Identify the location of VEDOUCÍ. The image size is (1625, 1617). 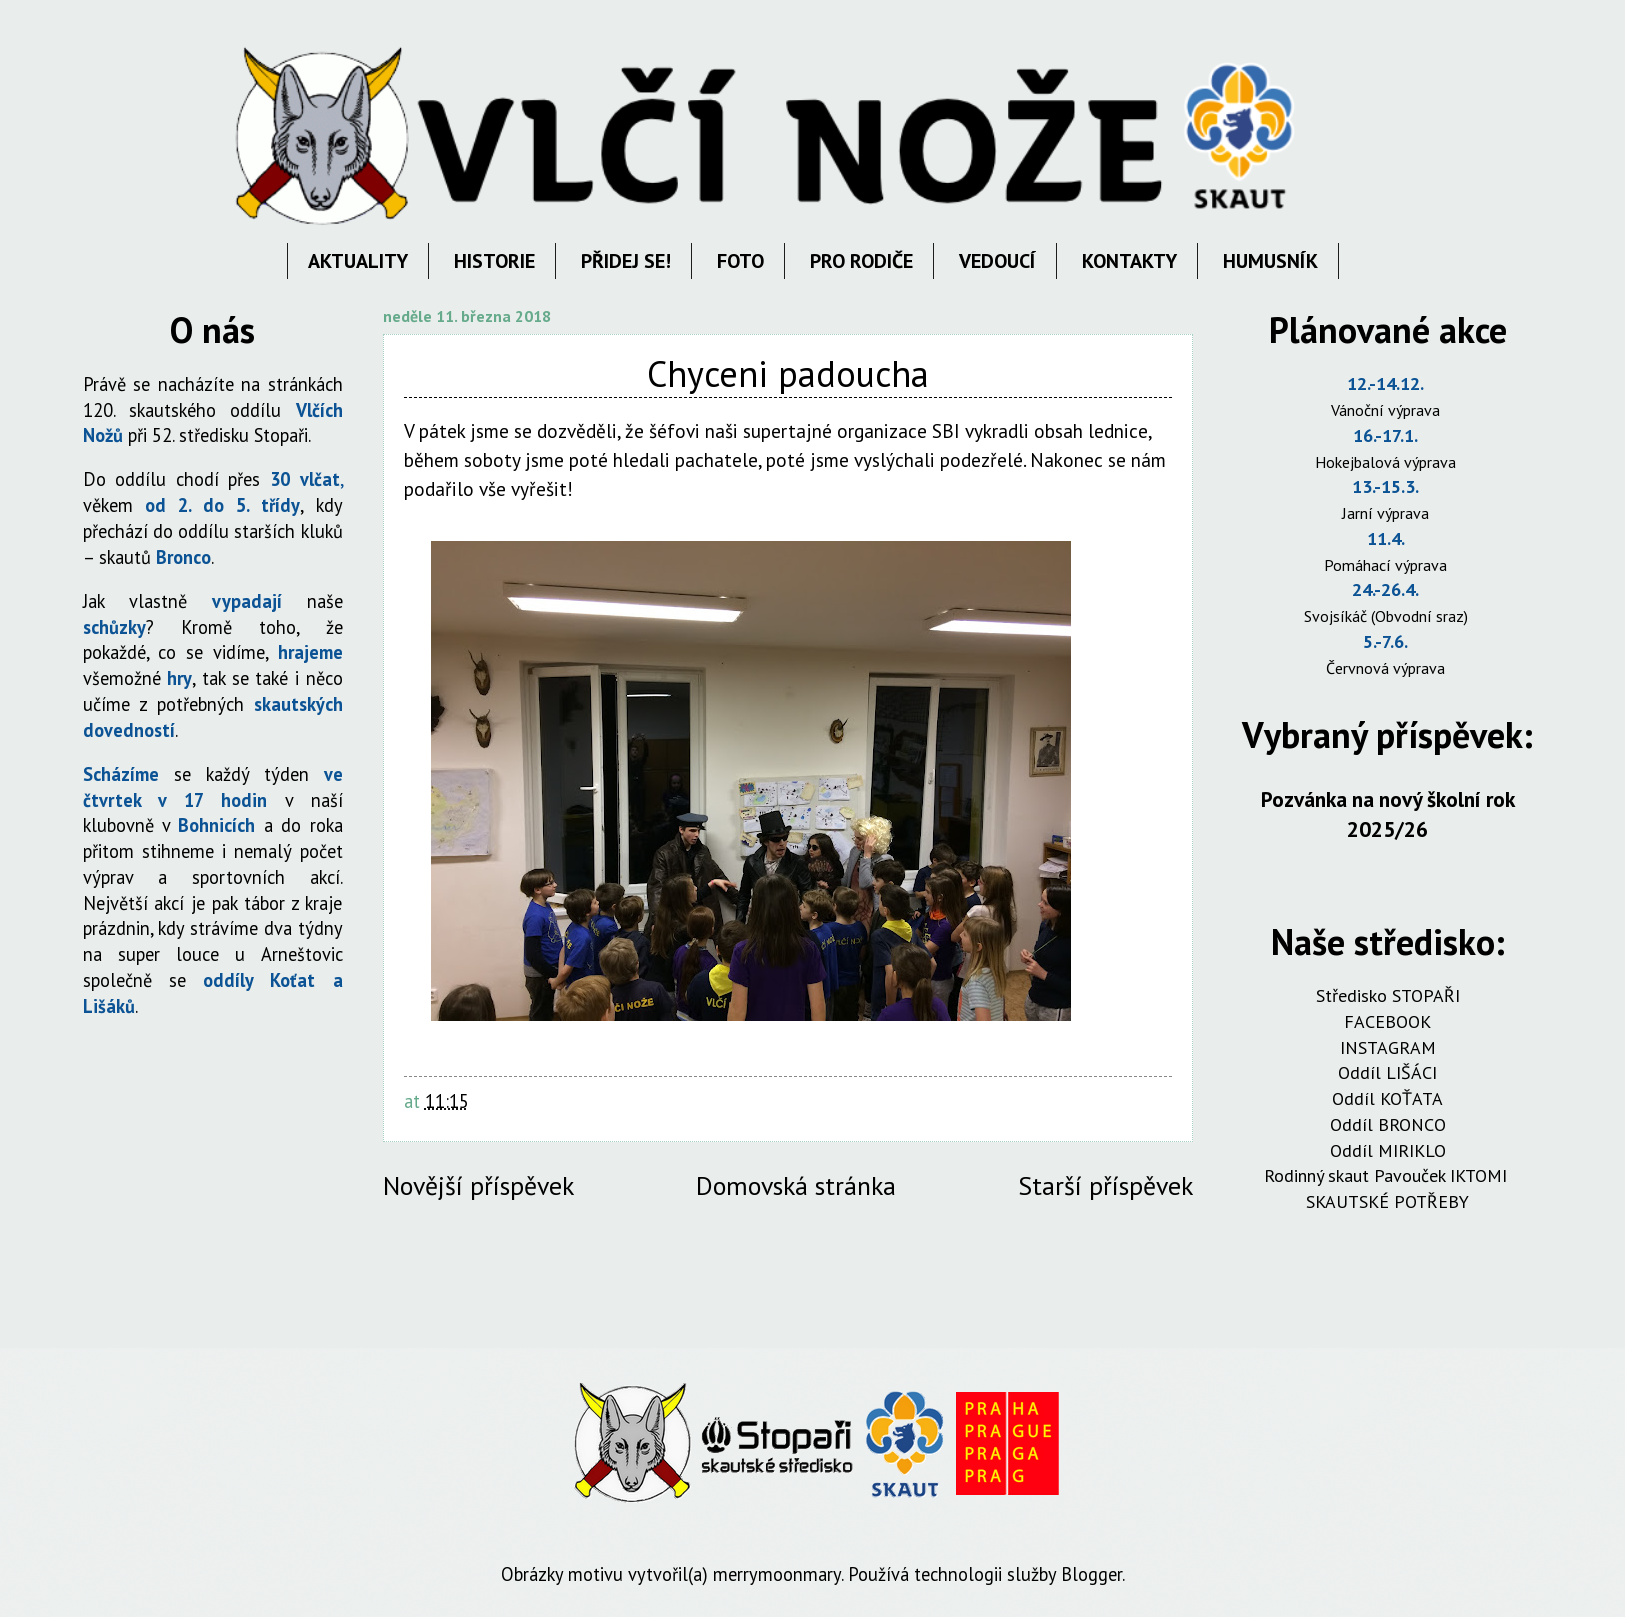
(997, 261).